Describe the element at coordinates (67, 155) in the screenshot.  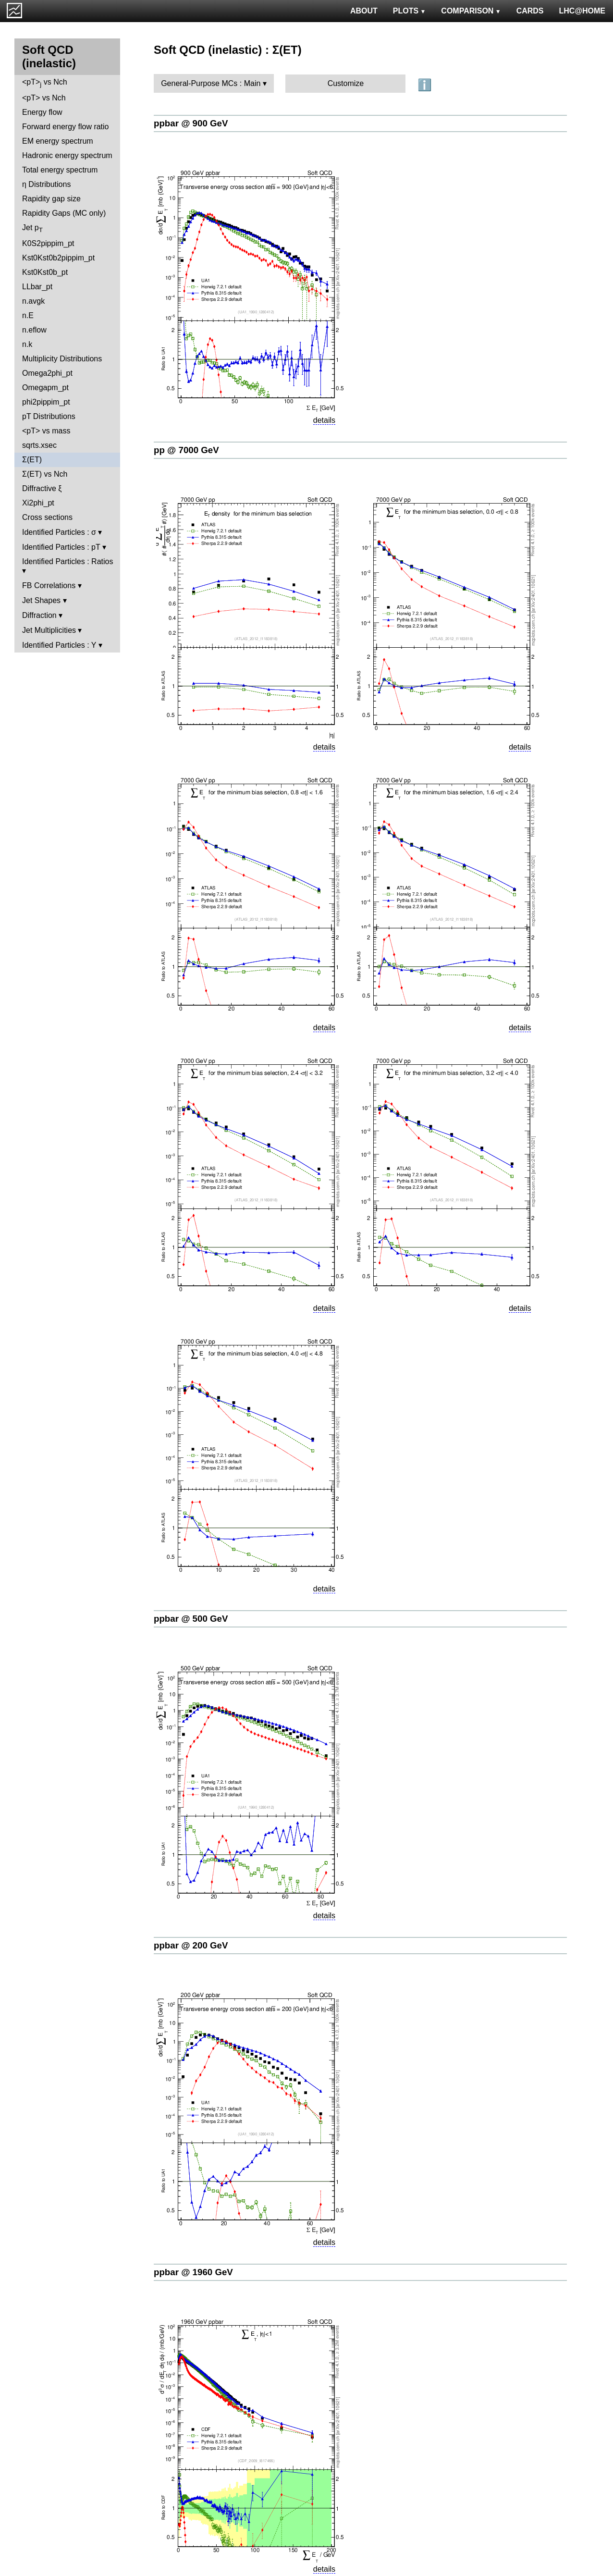
I see `Hadronic energy spectrum` at that location.